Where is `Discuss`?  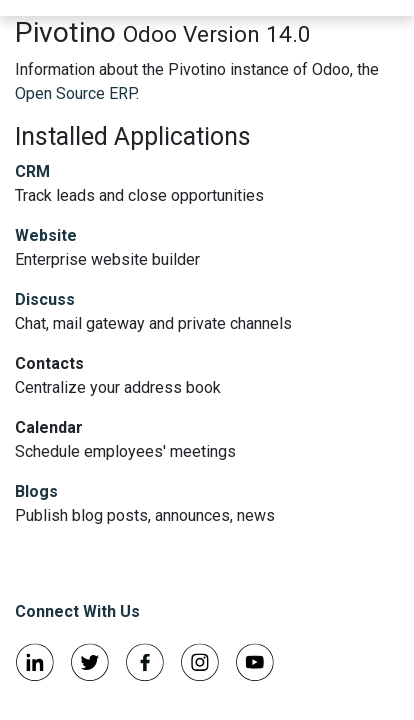
Discuss is located at coordinates (45, 299).